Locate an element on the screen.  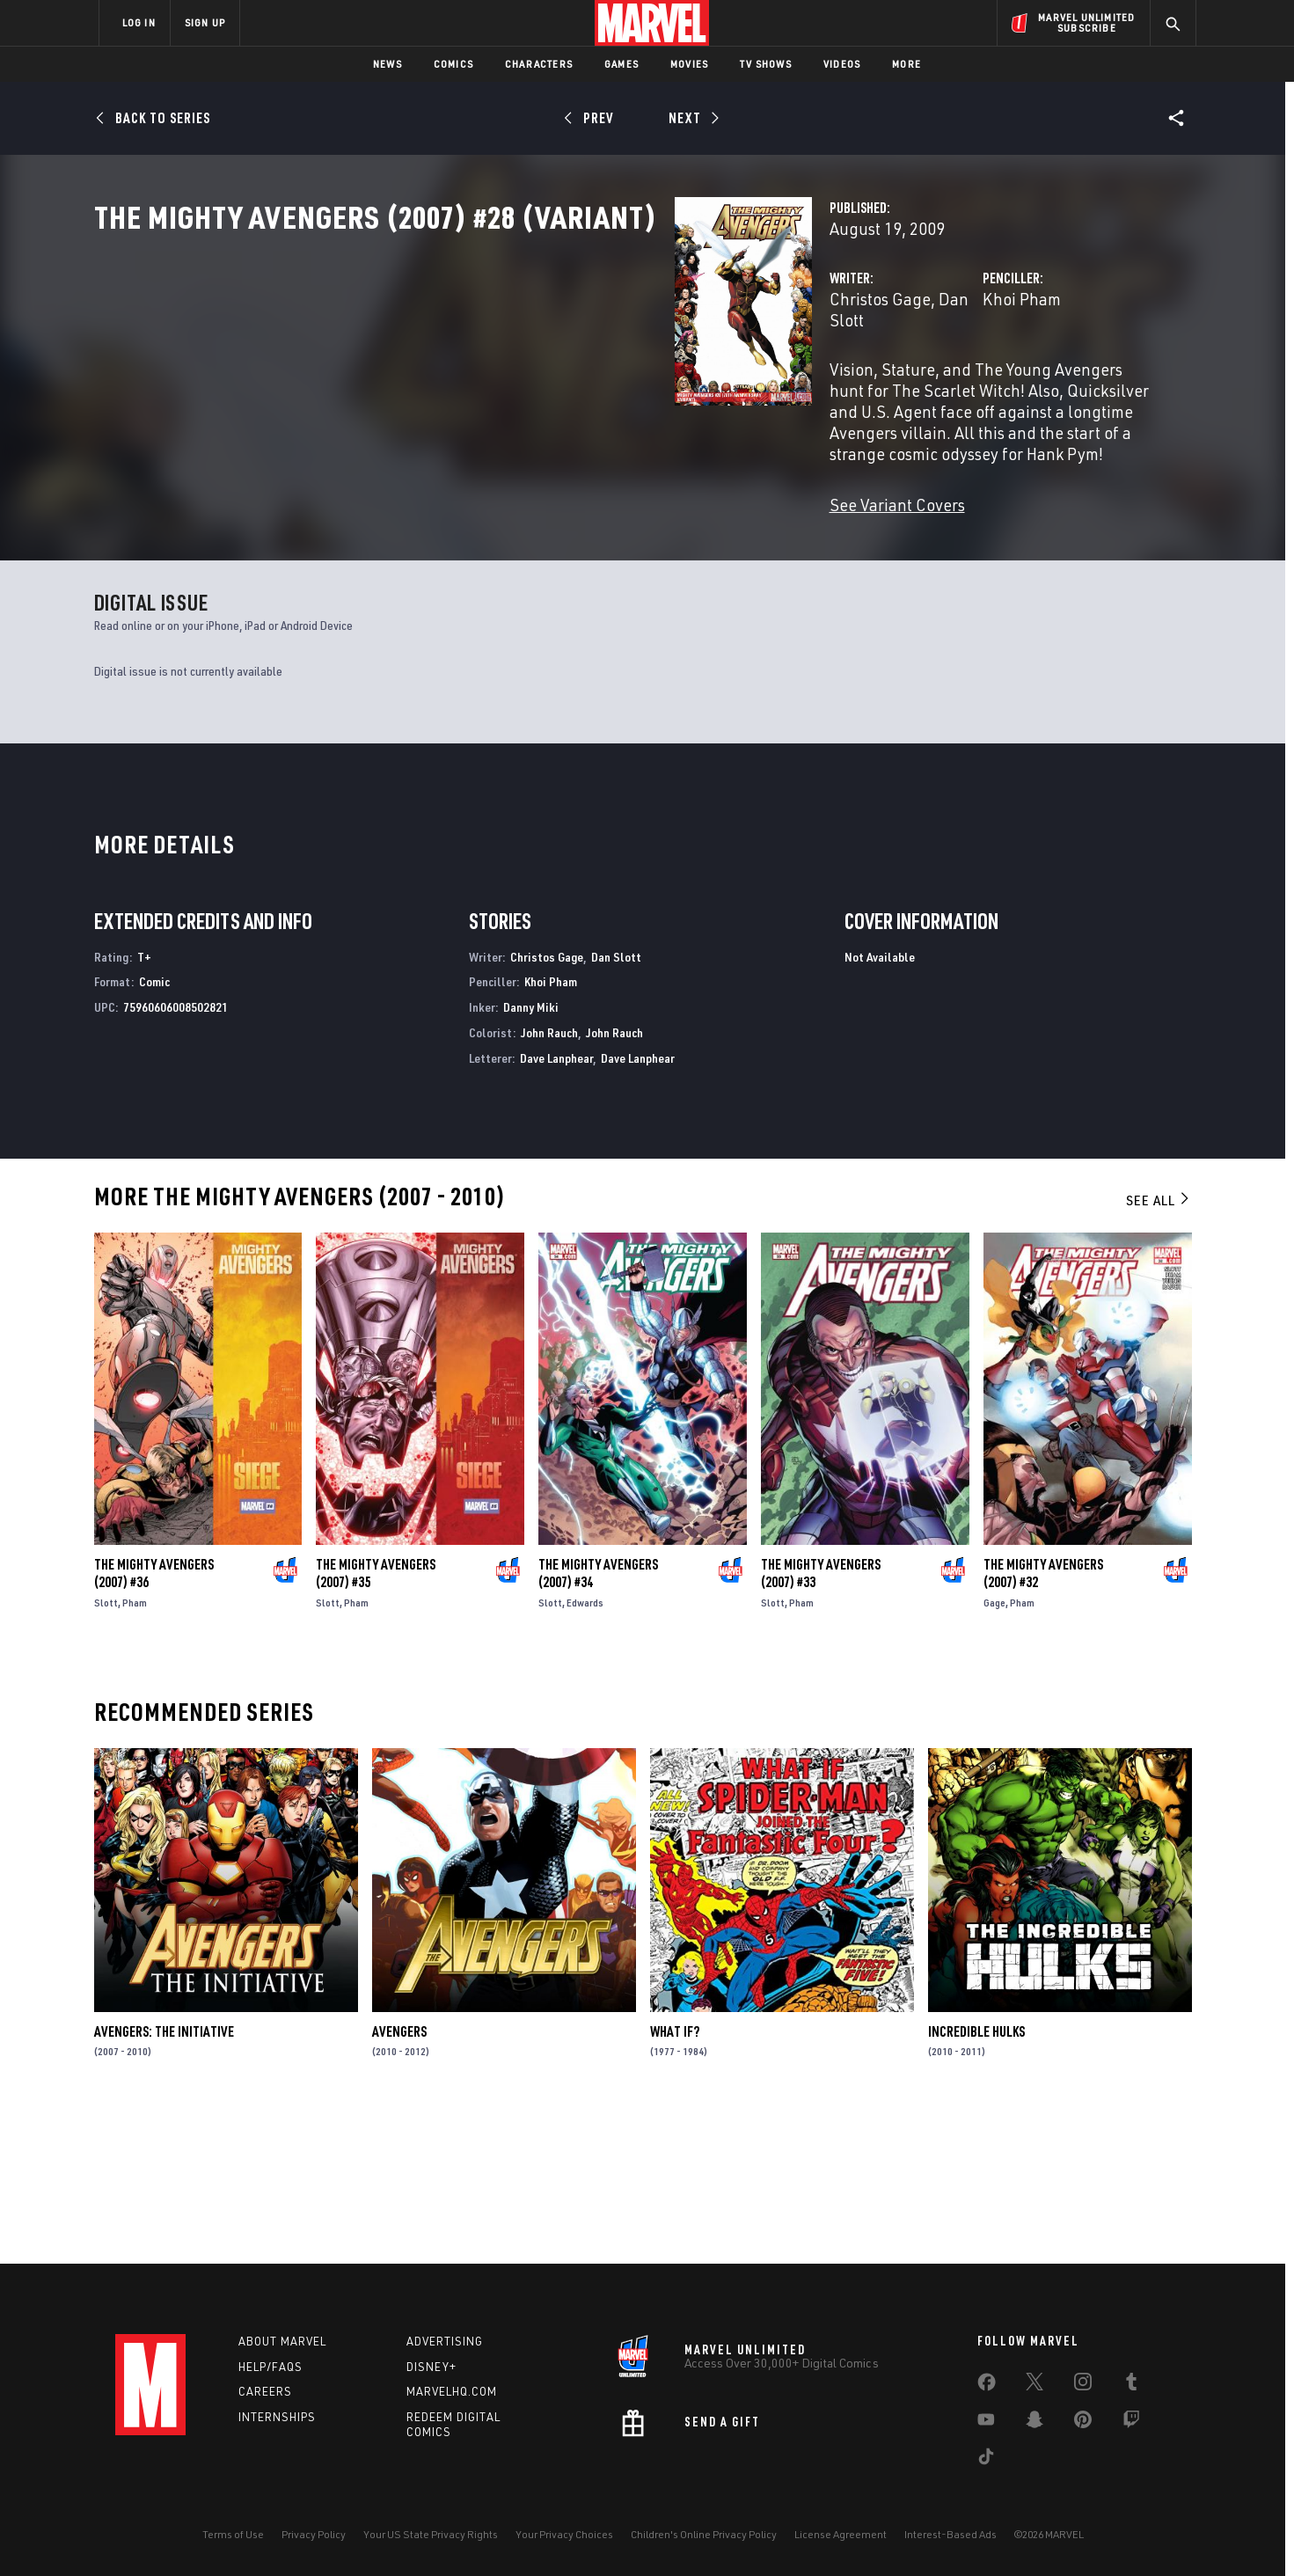
Danny Miki is located at coordinates (531, 1155).